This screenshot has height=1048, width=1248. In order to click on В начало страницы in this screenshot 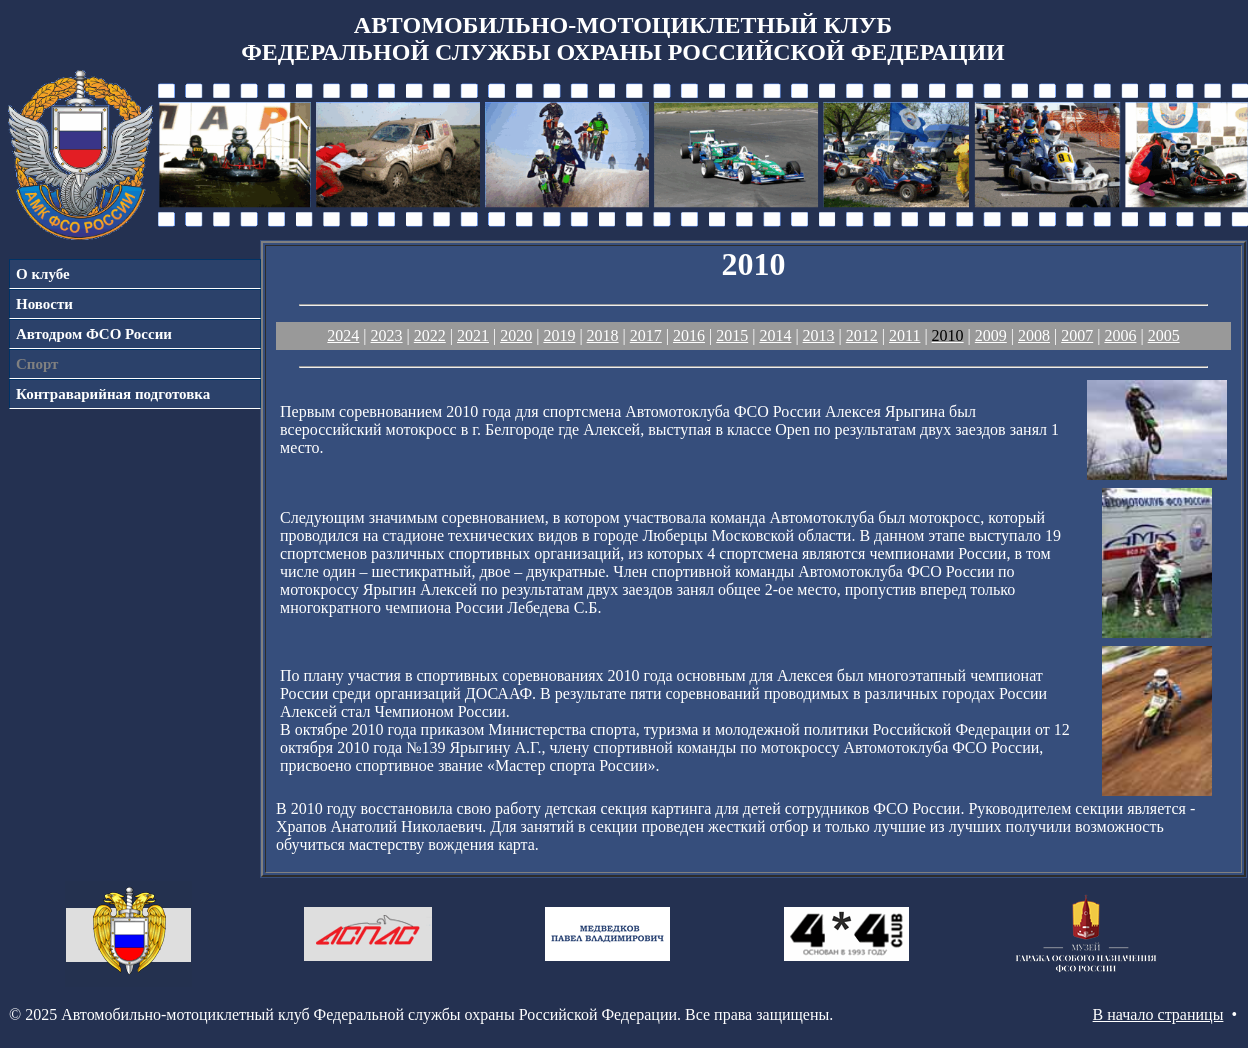, I will do `click(1158, 1014)`.